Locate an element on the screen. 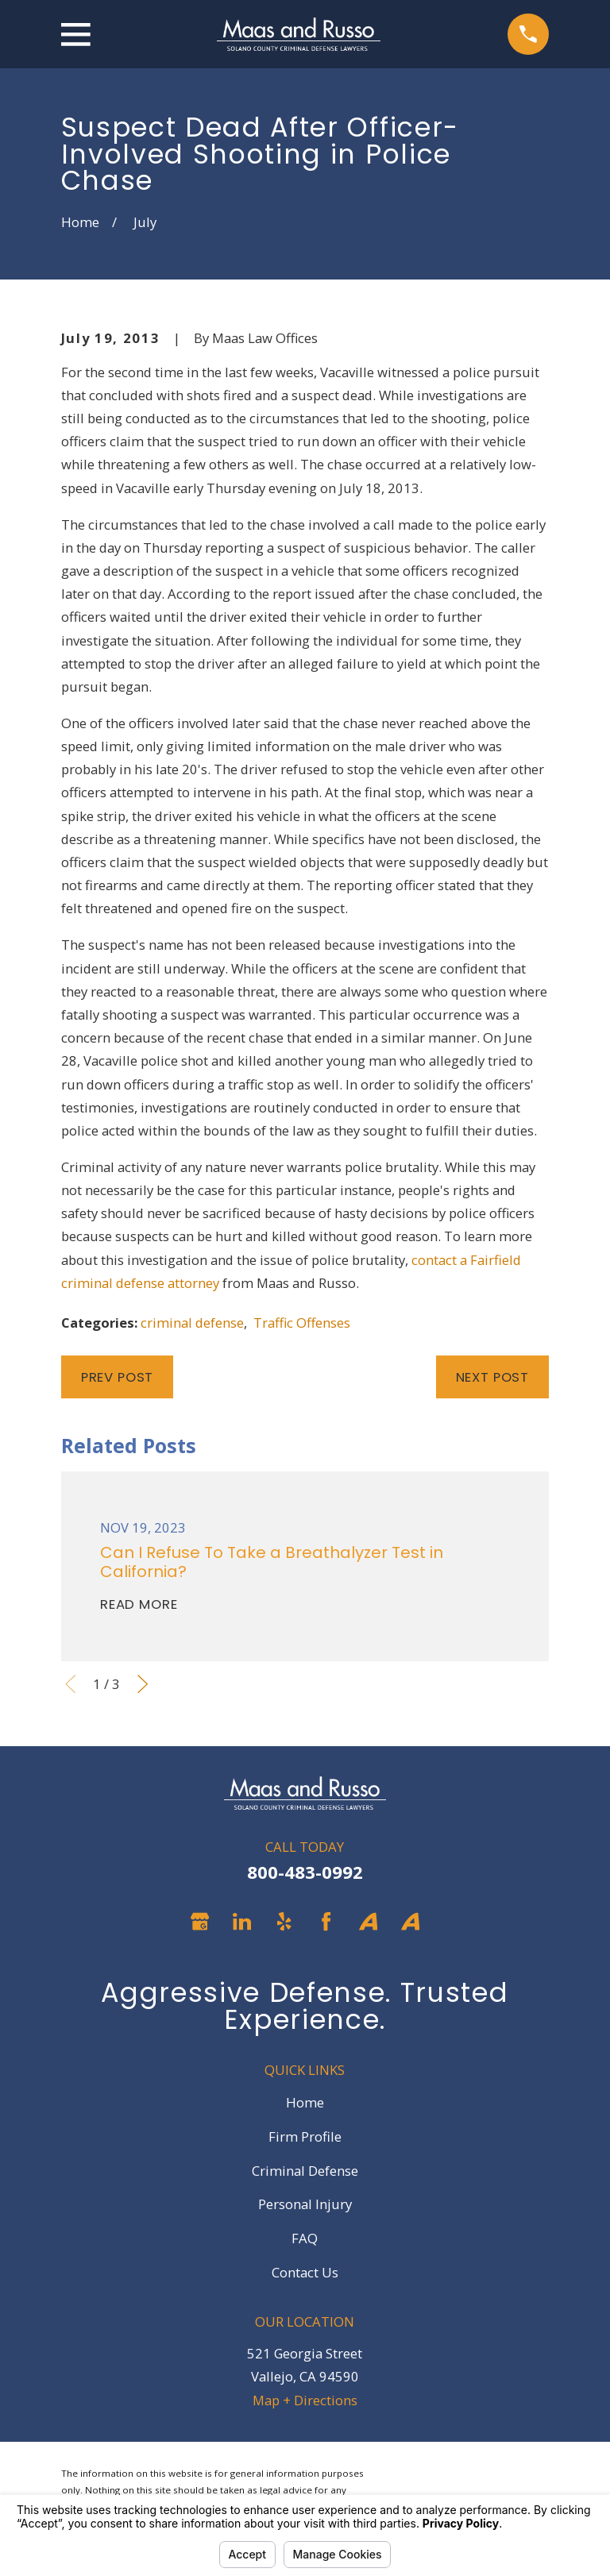  criminal defense is located at coordinates (192, 1322).